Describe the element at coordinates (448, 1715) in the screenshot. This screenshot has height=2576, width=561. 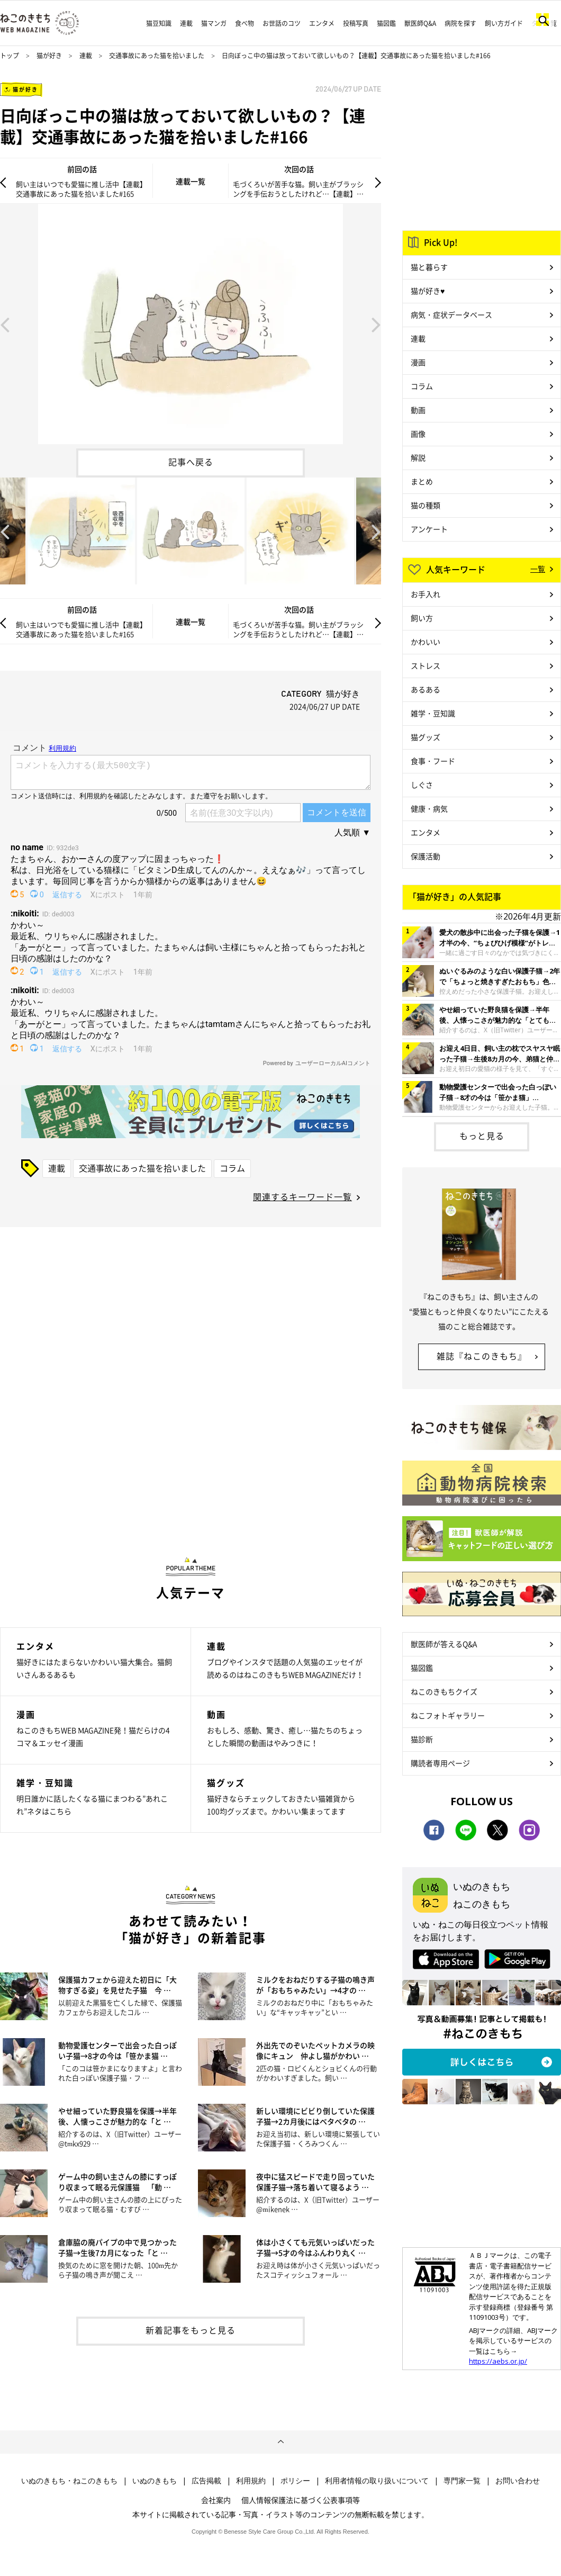
I see `ねこフォトギャラリー` at that location.